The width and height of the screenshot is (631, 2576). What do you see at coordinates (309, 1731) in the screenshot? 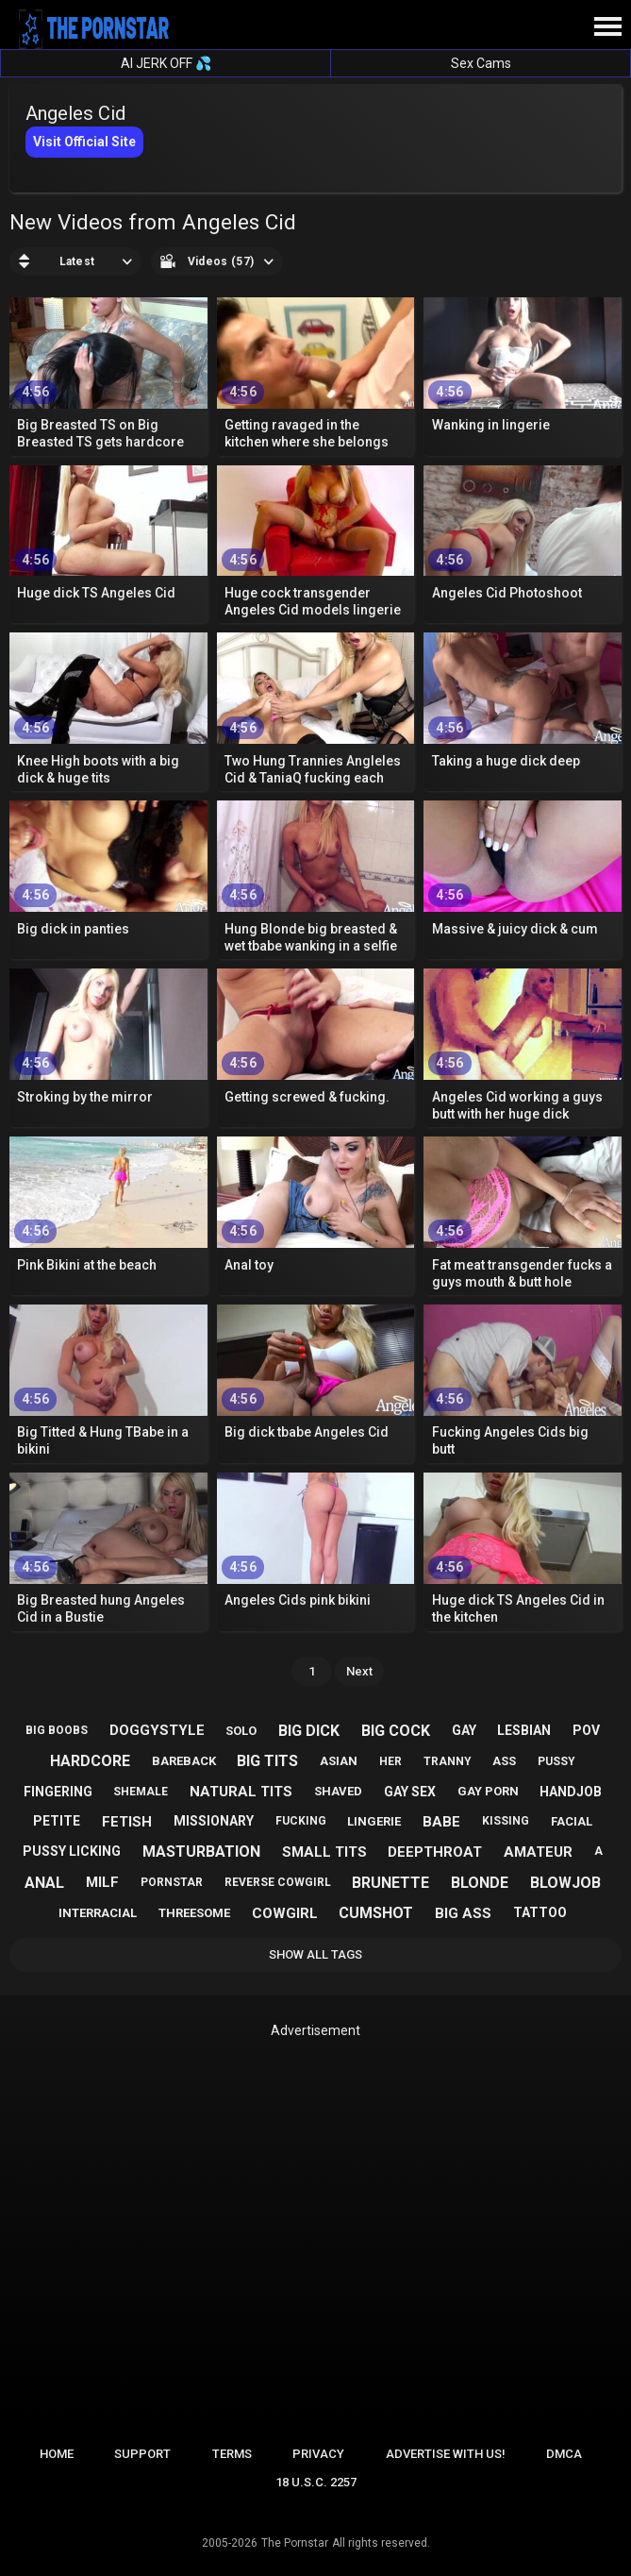
I see `big dick` at bounding box center [309, 1731].